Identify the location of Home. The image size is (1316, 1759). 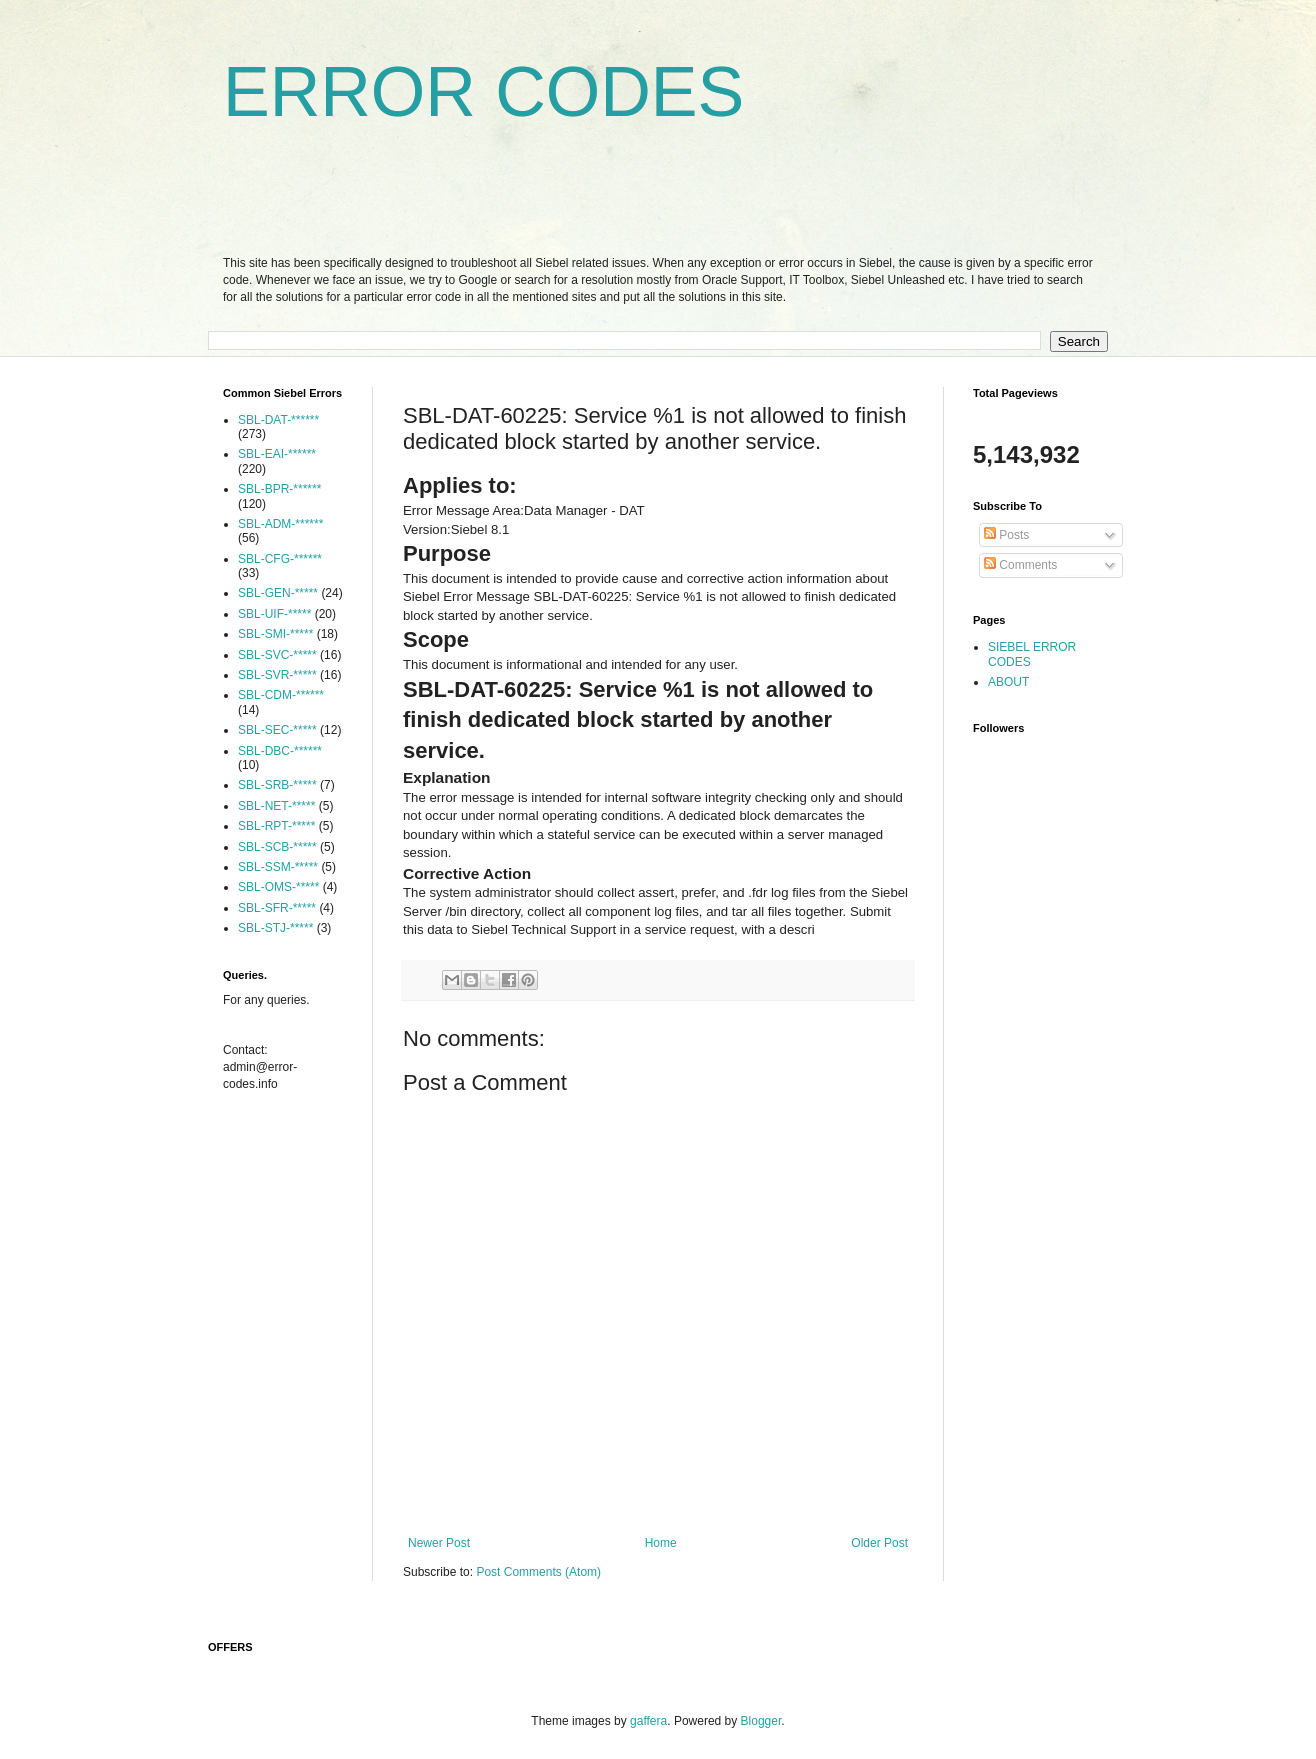
(661, 1543).